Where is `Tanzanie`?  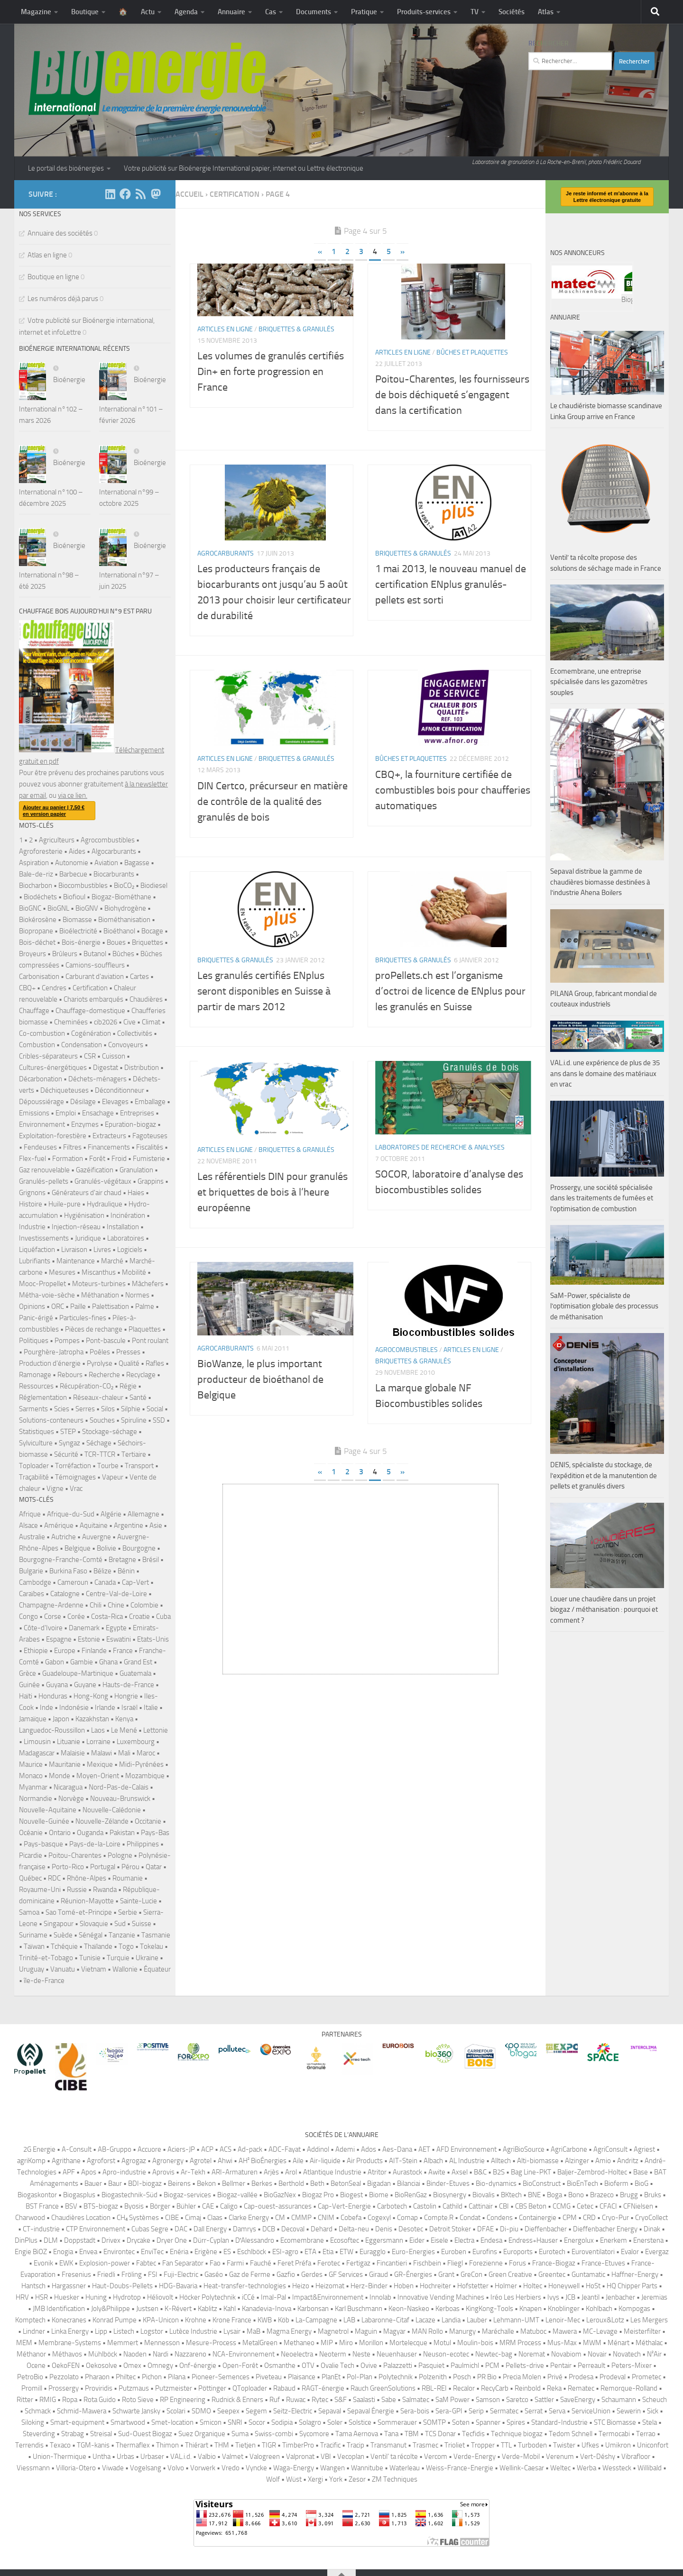 Tanzanie is located at coordinates (122, 1935).